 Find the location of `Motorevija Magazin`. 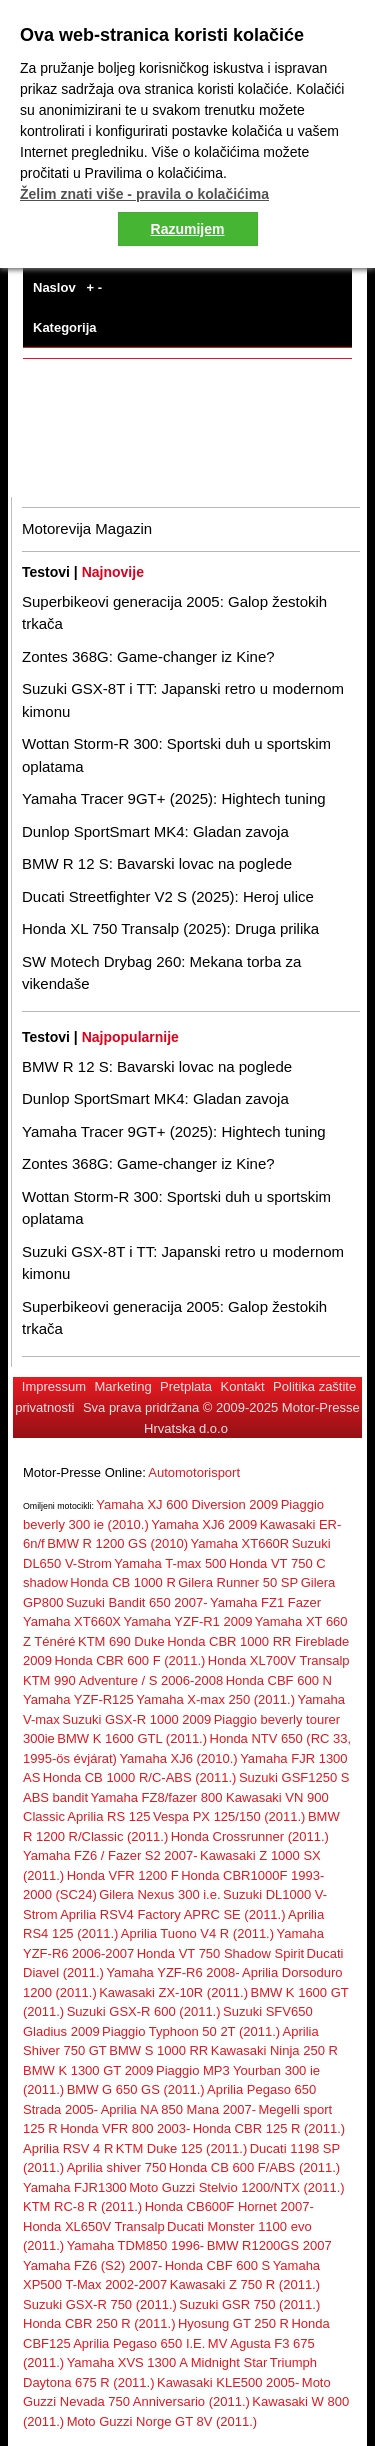

Motorevija Magazin is located at coordinates (87, 528).